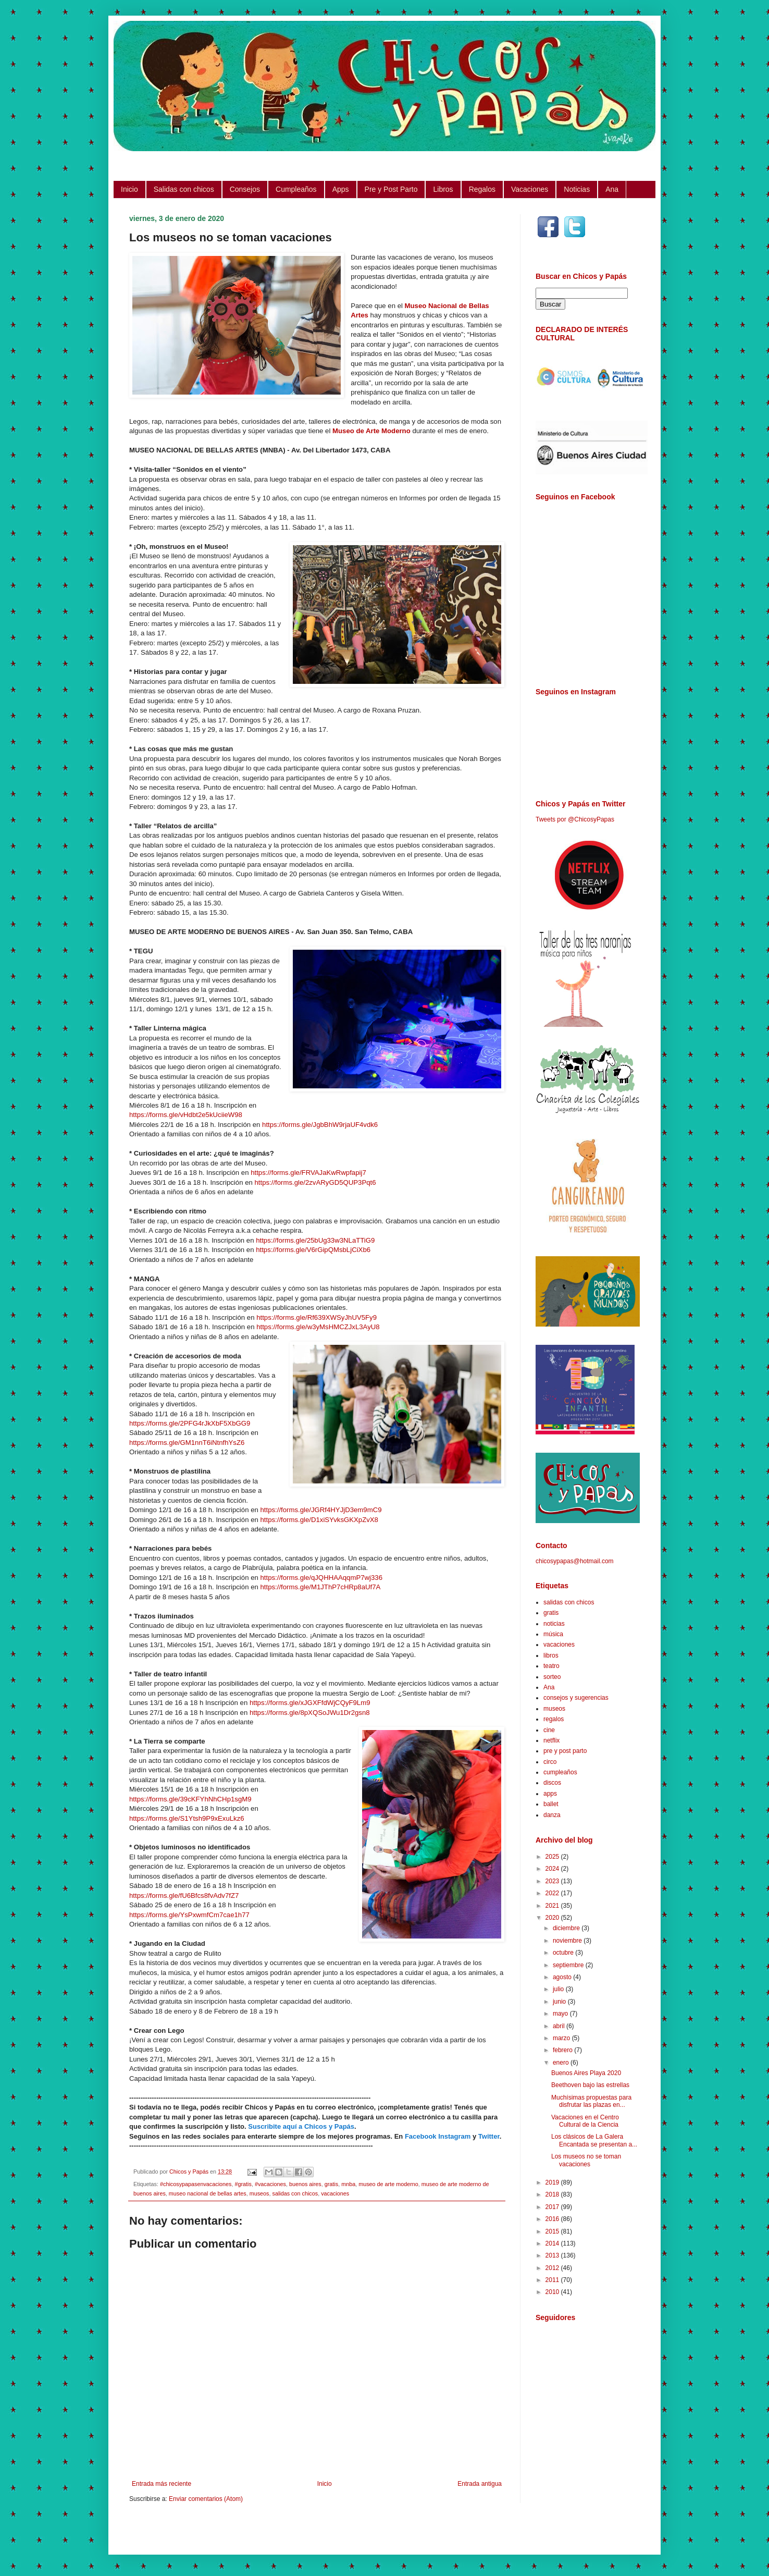 The height and width of the screenshot is (2576, 769). I want to click on discos, so click(552, 1782).